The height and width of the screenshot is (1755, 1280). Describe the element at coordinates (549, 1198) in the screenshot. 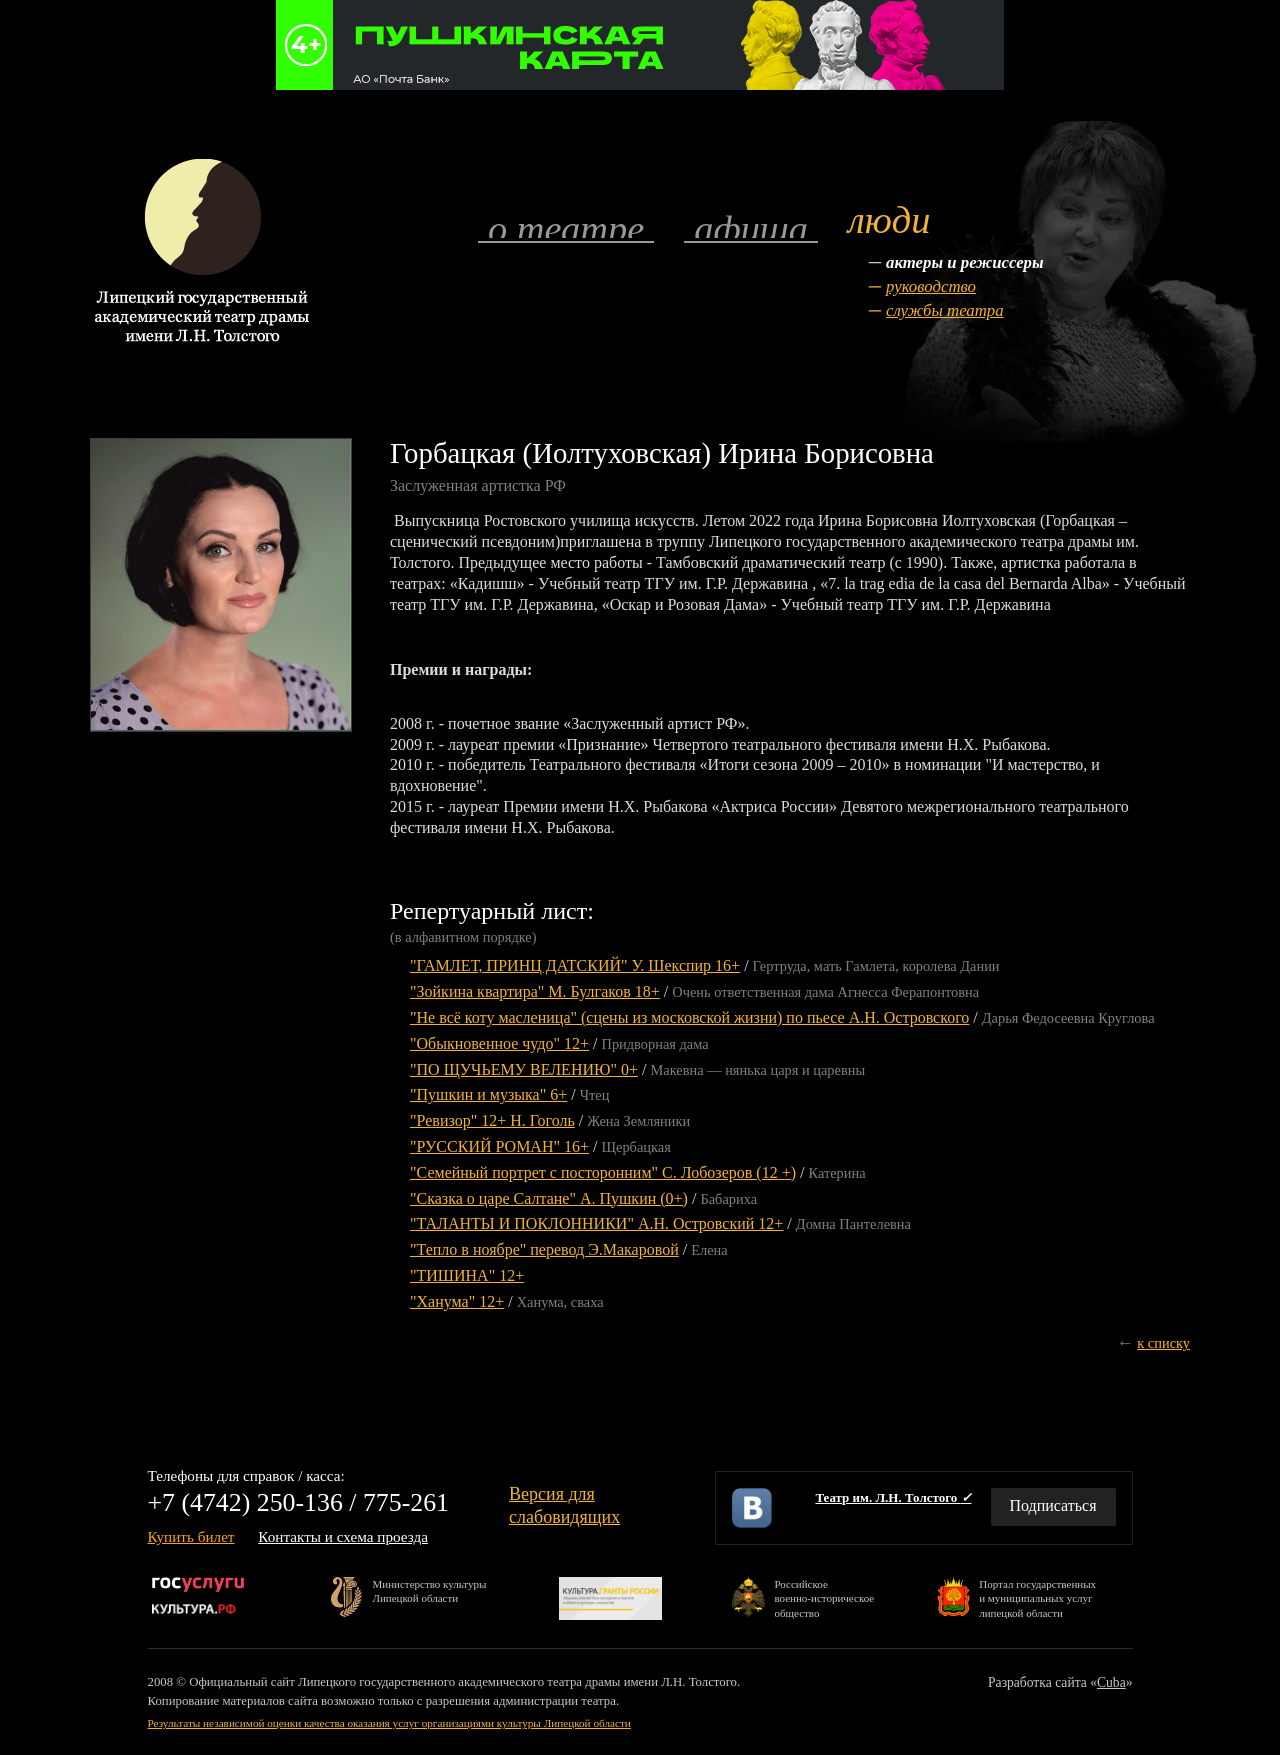

I see `"Сказка о царе Салтане" А. Пушкин (0+)` at that location.